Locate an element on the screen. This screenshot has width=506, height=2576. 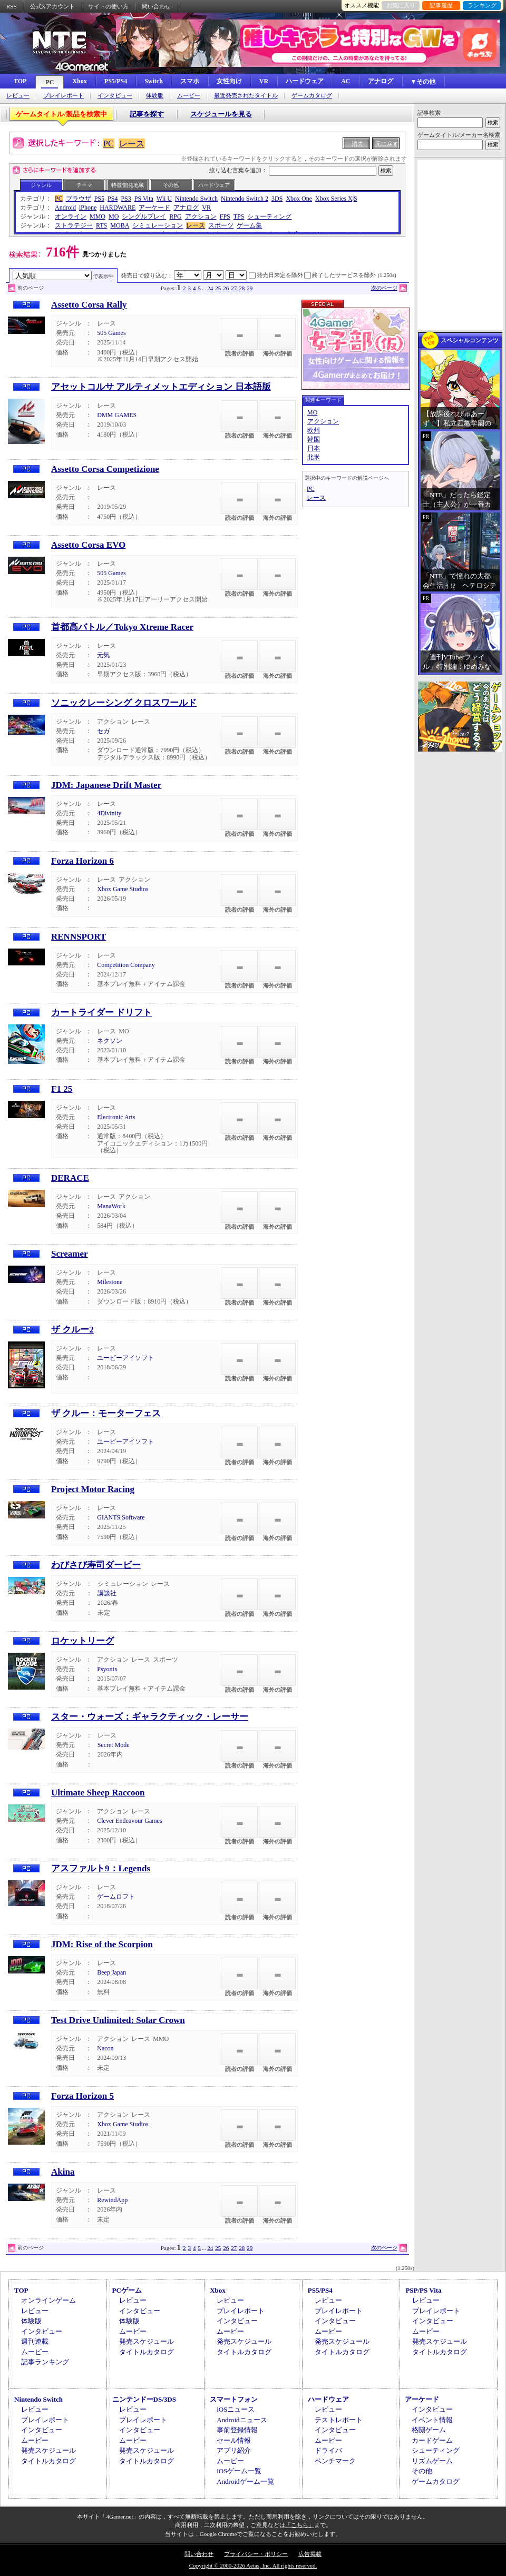
PCゲーム is located at coordinates (127, 2290).